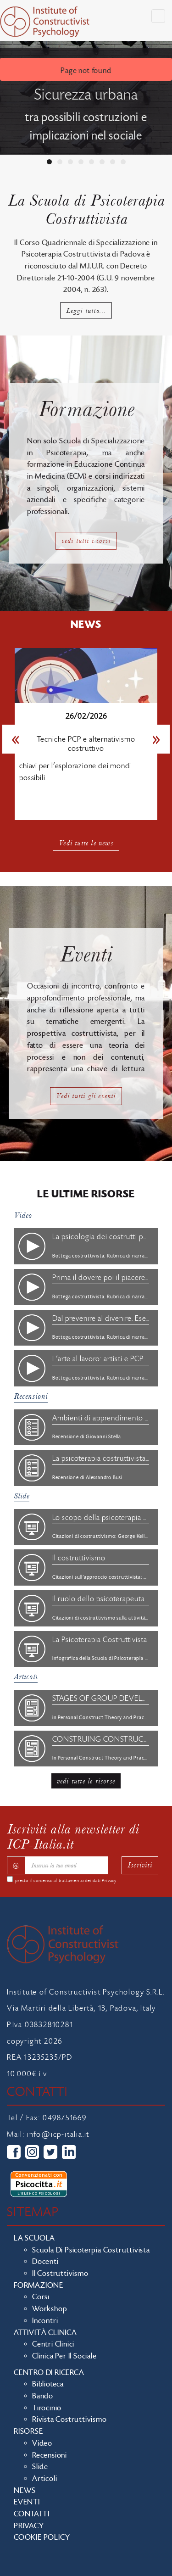 The width and height of the screenshot is (172, 2576). Describe the element at coordinates (21, 1496) in the screenshot. I see `Slide` at that location.